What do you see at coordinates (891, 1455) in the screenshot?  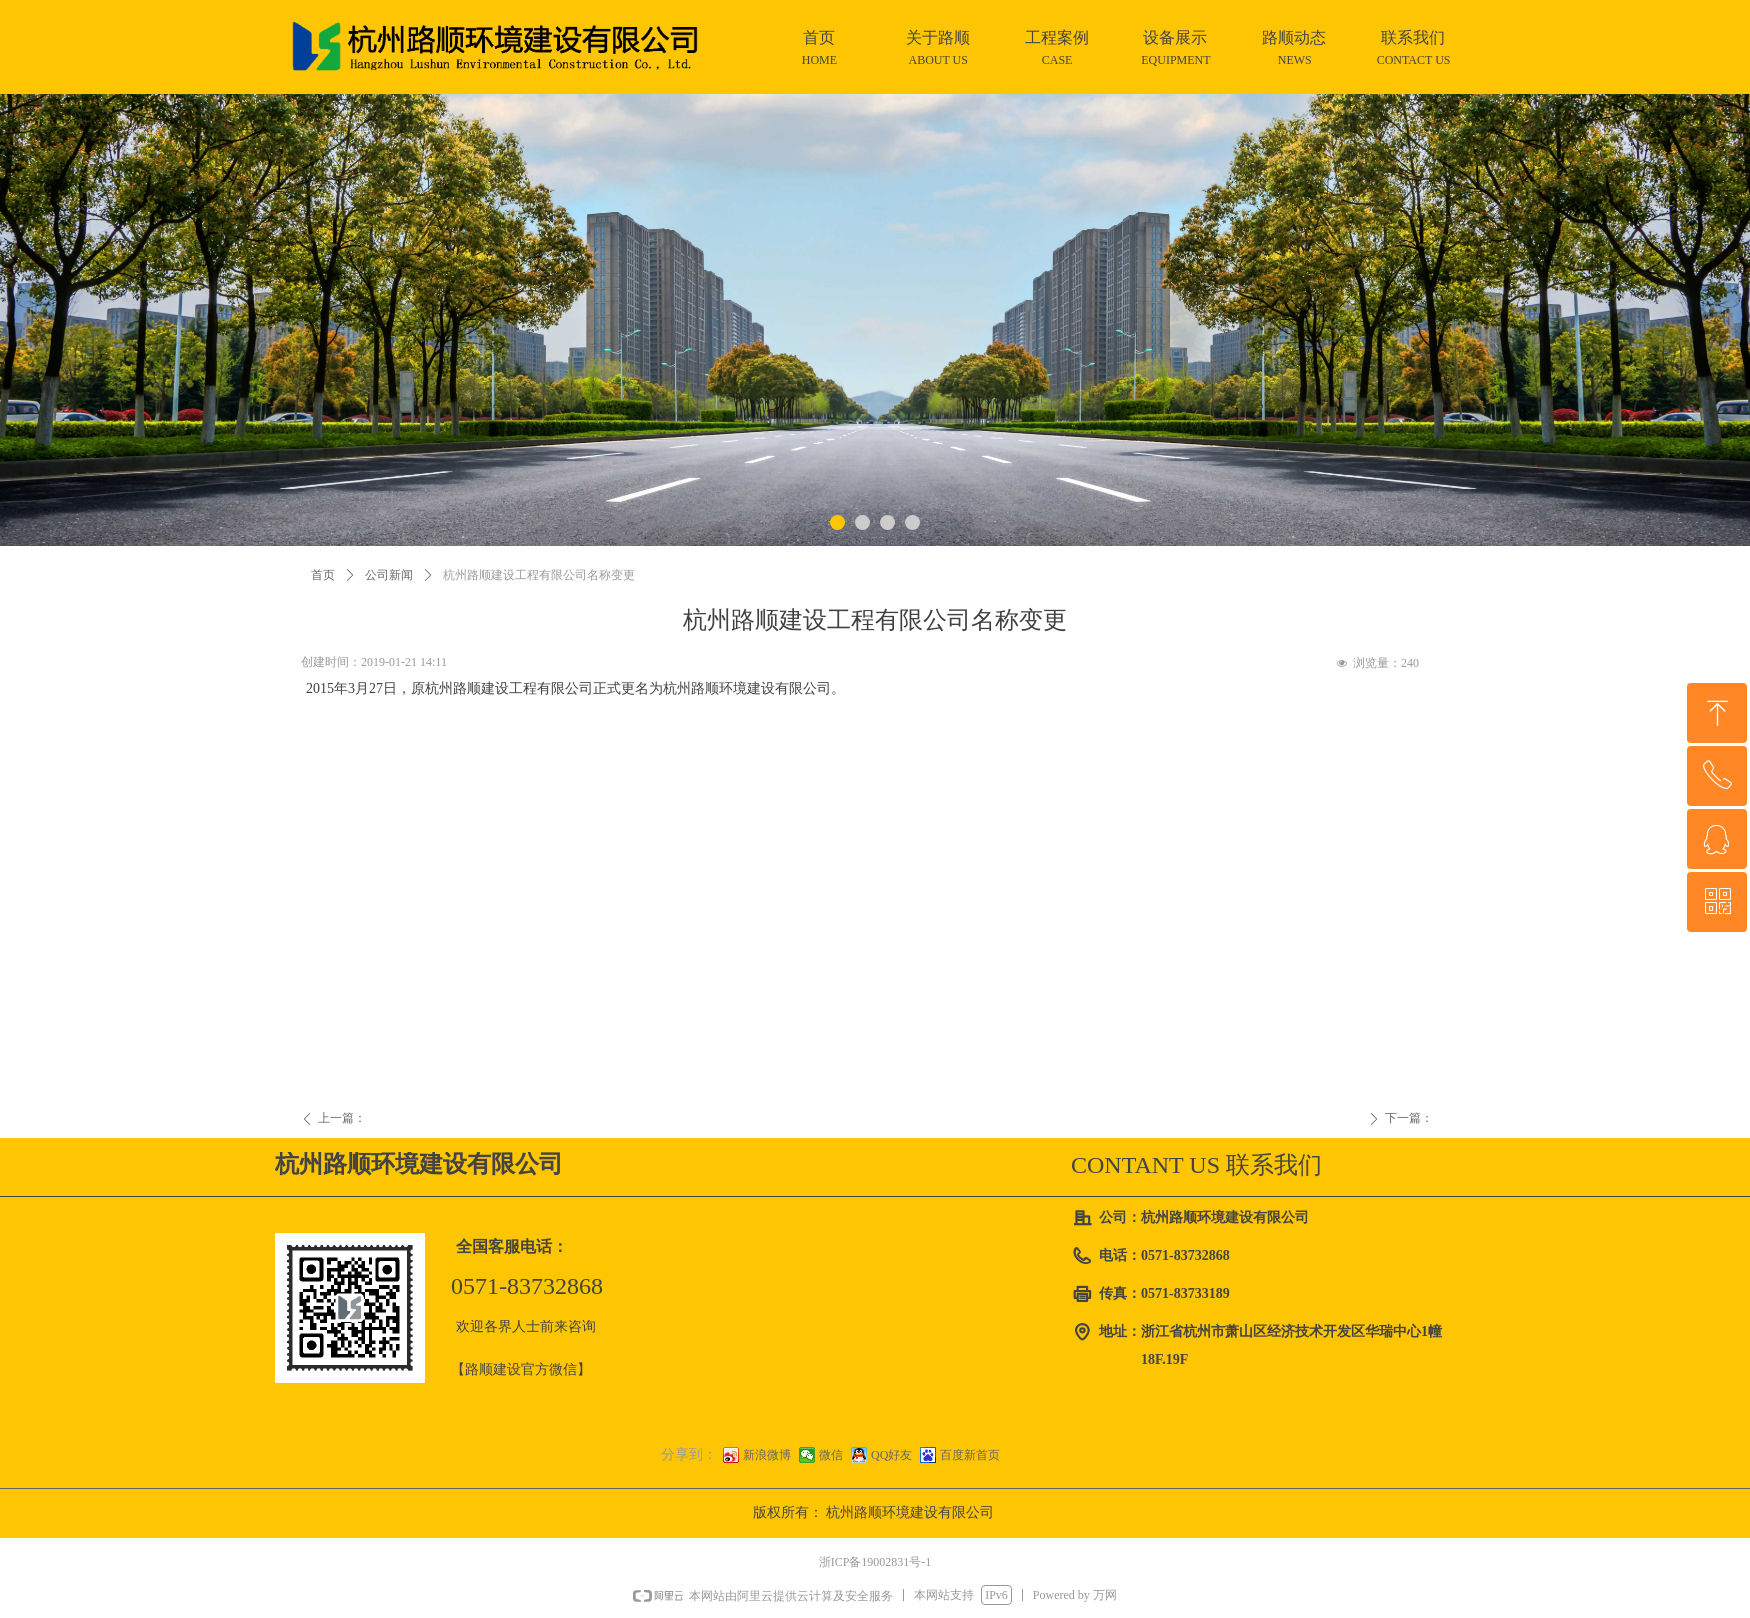 I see `QQ好友` at bounding box center [891, 1455].